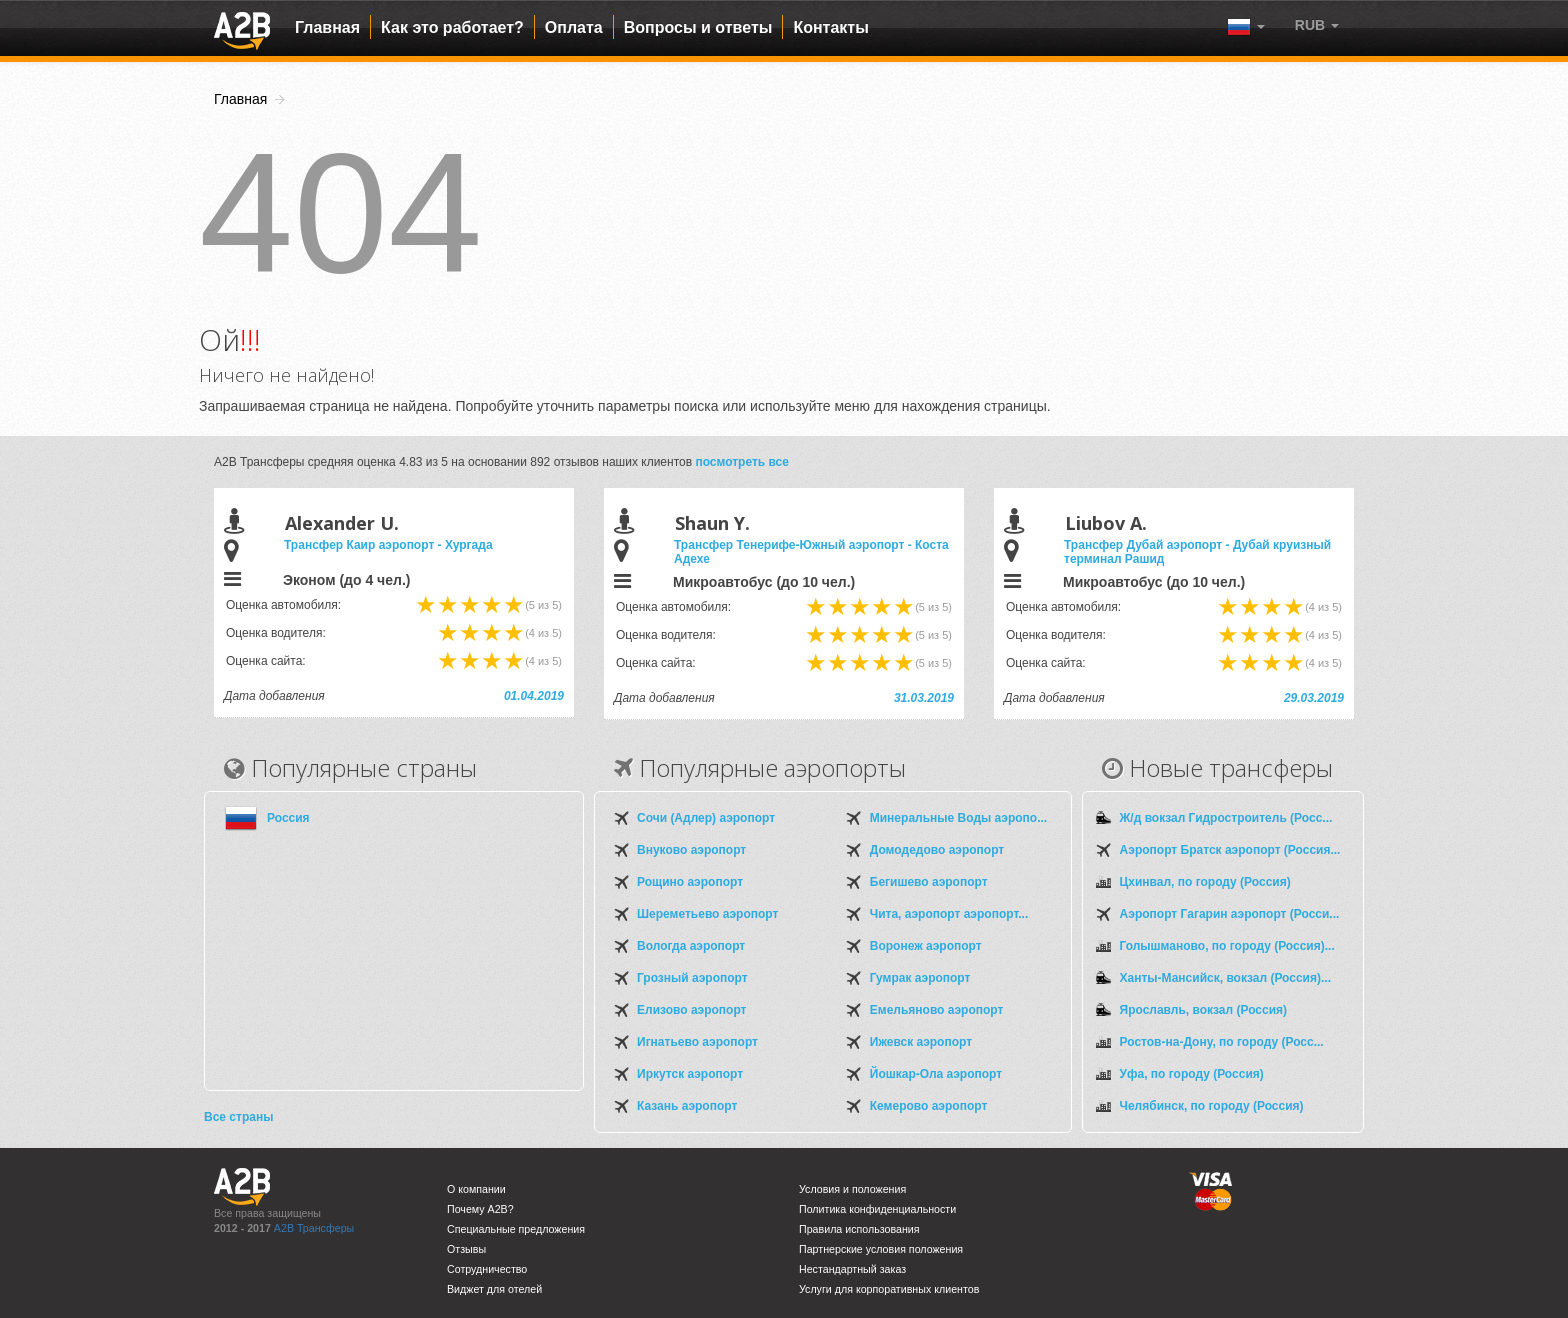  I want to click on О компании, so click(476, 1189).